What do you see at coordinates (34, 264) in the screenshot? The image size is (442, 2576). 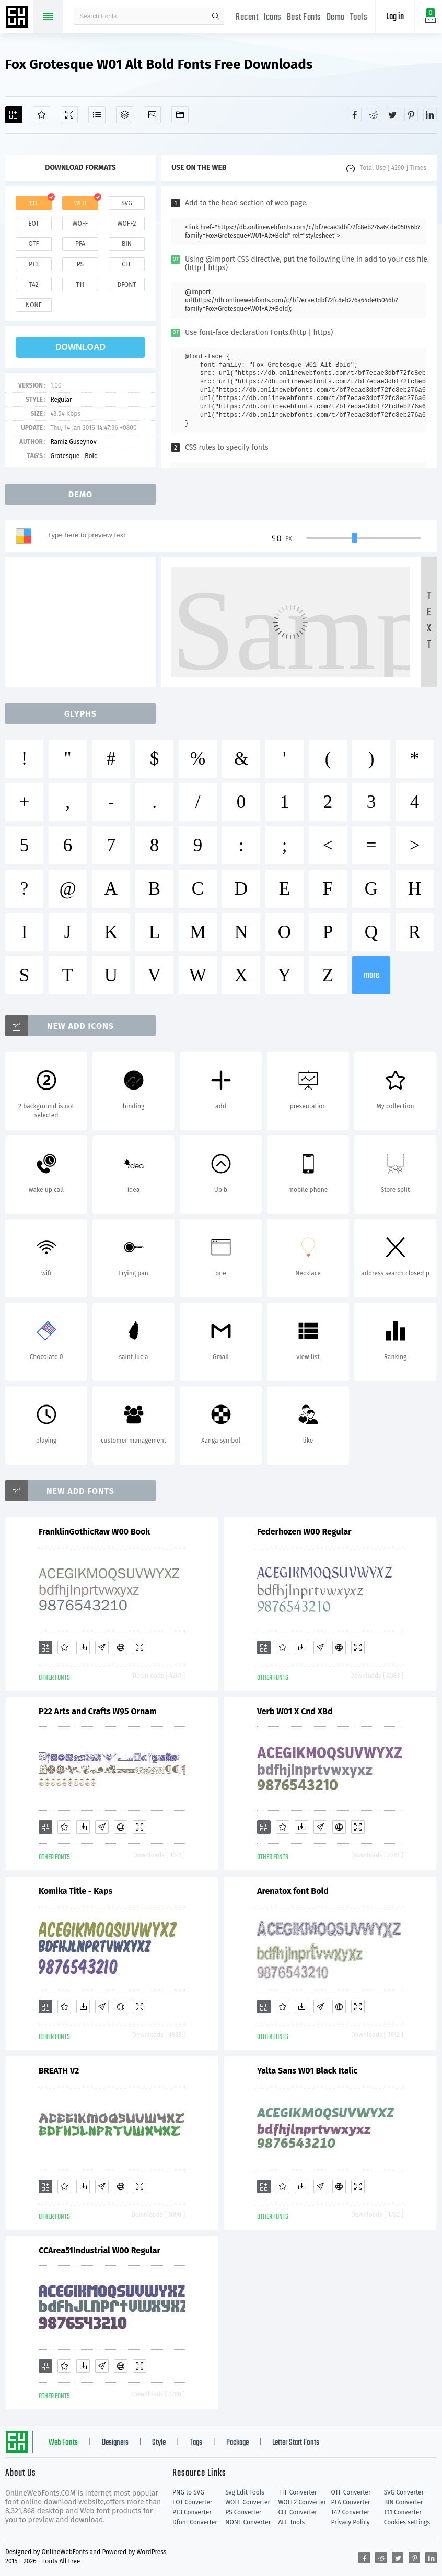 I see `pt3` at bounding box center [34, 264].